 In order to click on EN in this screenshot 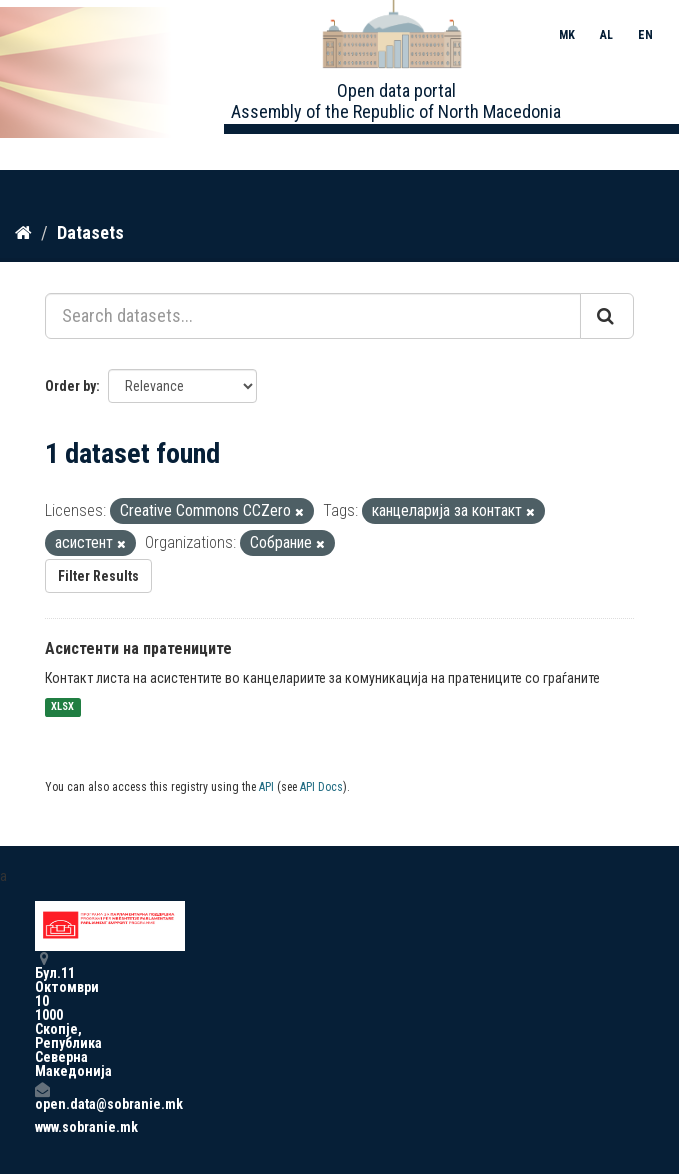, I will do `click(645, 35)`.